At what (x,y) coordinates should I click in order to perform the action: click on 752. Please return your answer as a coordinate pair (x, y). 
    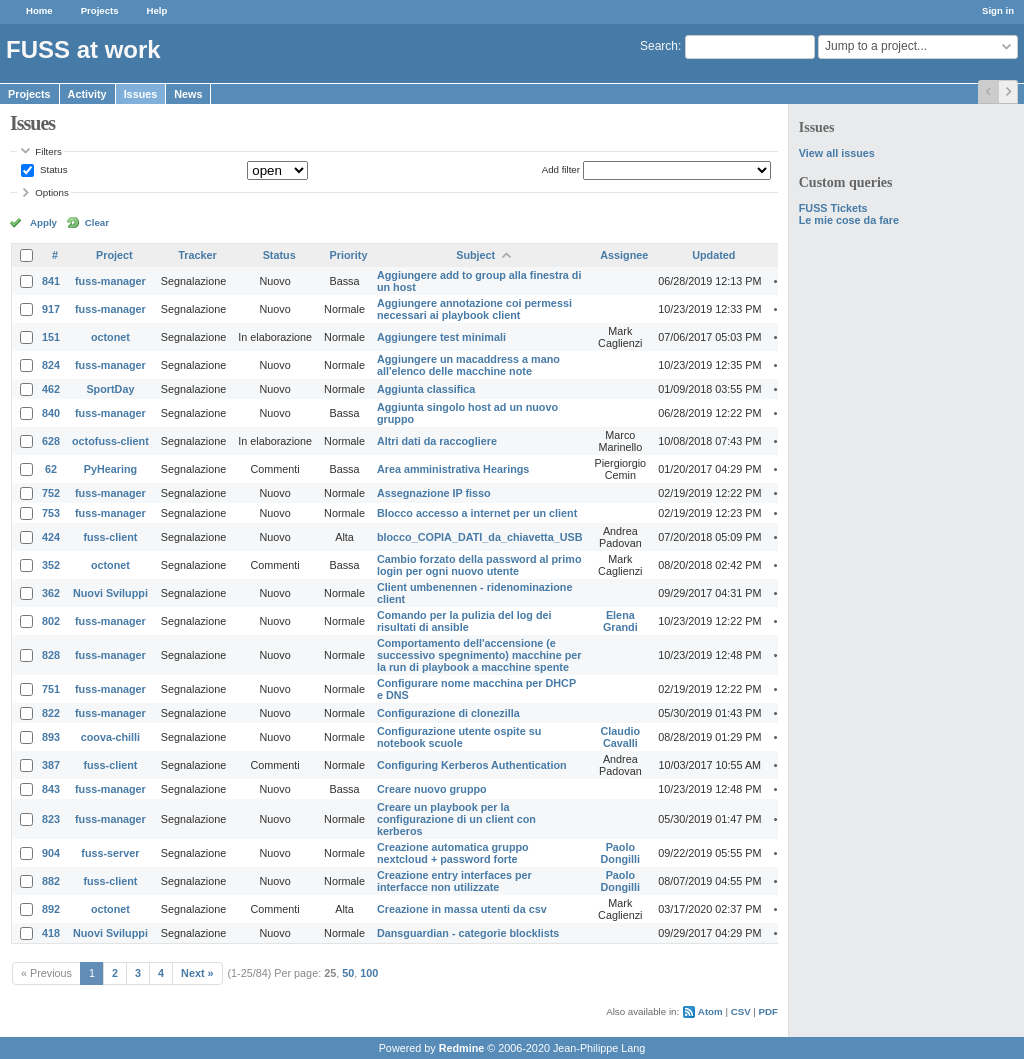
    Looking at the image, I should click on (51, 493).